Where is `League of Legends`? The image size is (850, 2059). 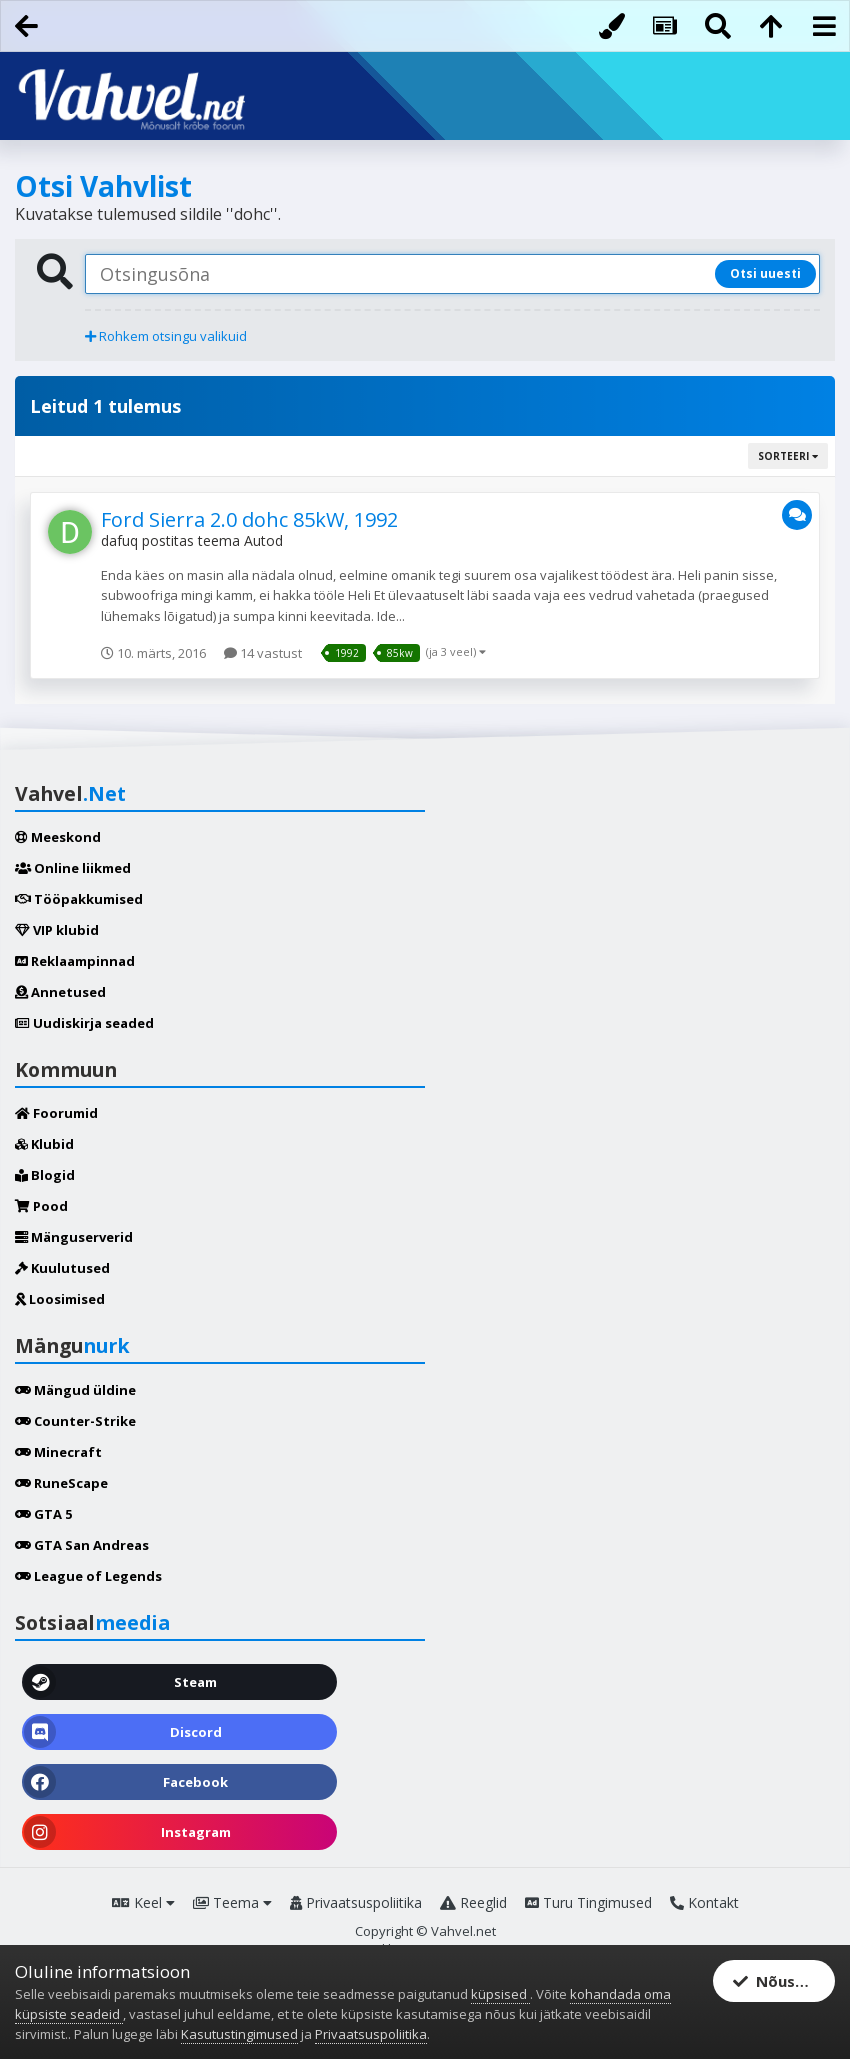 League of Legends is located at coordinates (88, 1576).